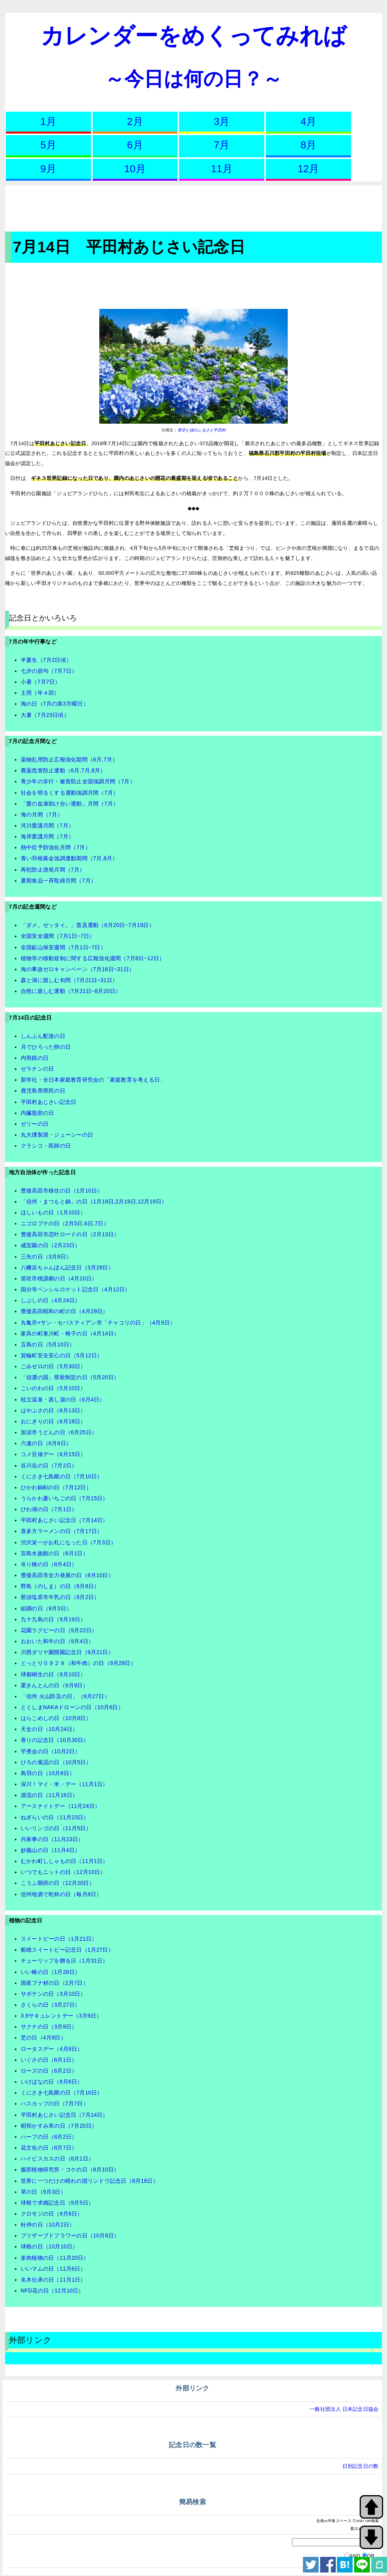  Describe the element at coordinates (63, 1399) in the screenshot. I see `杖立温泉・蒸し湯の日（6月4日）` at that location.